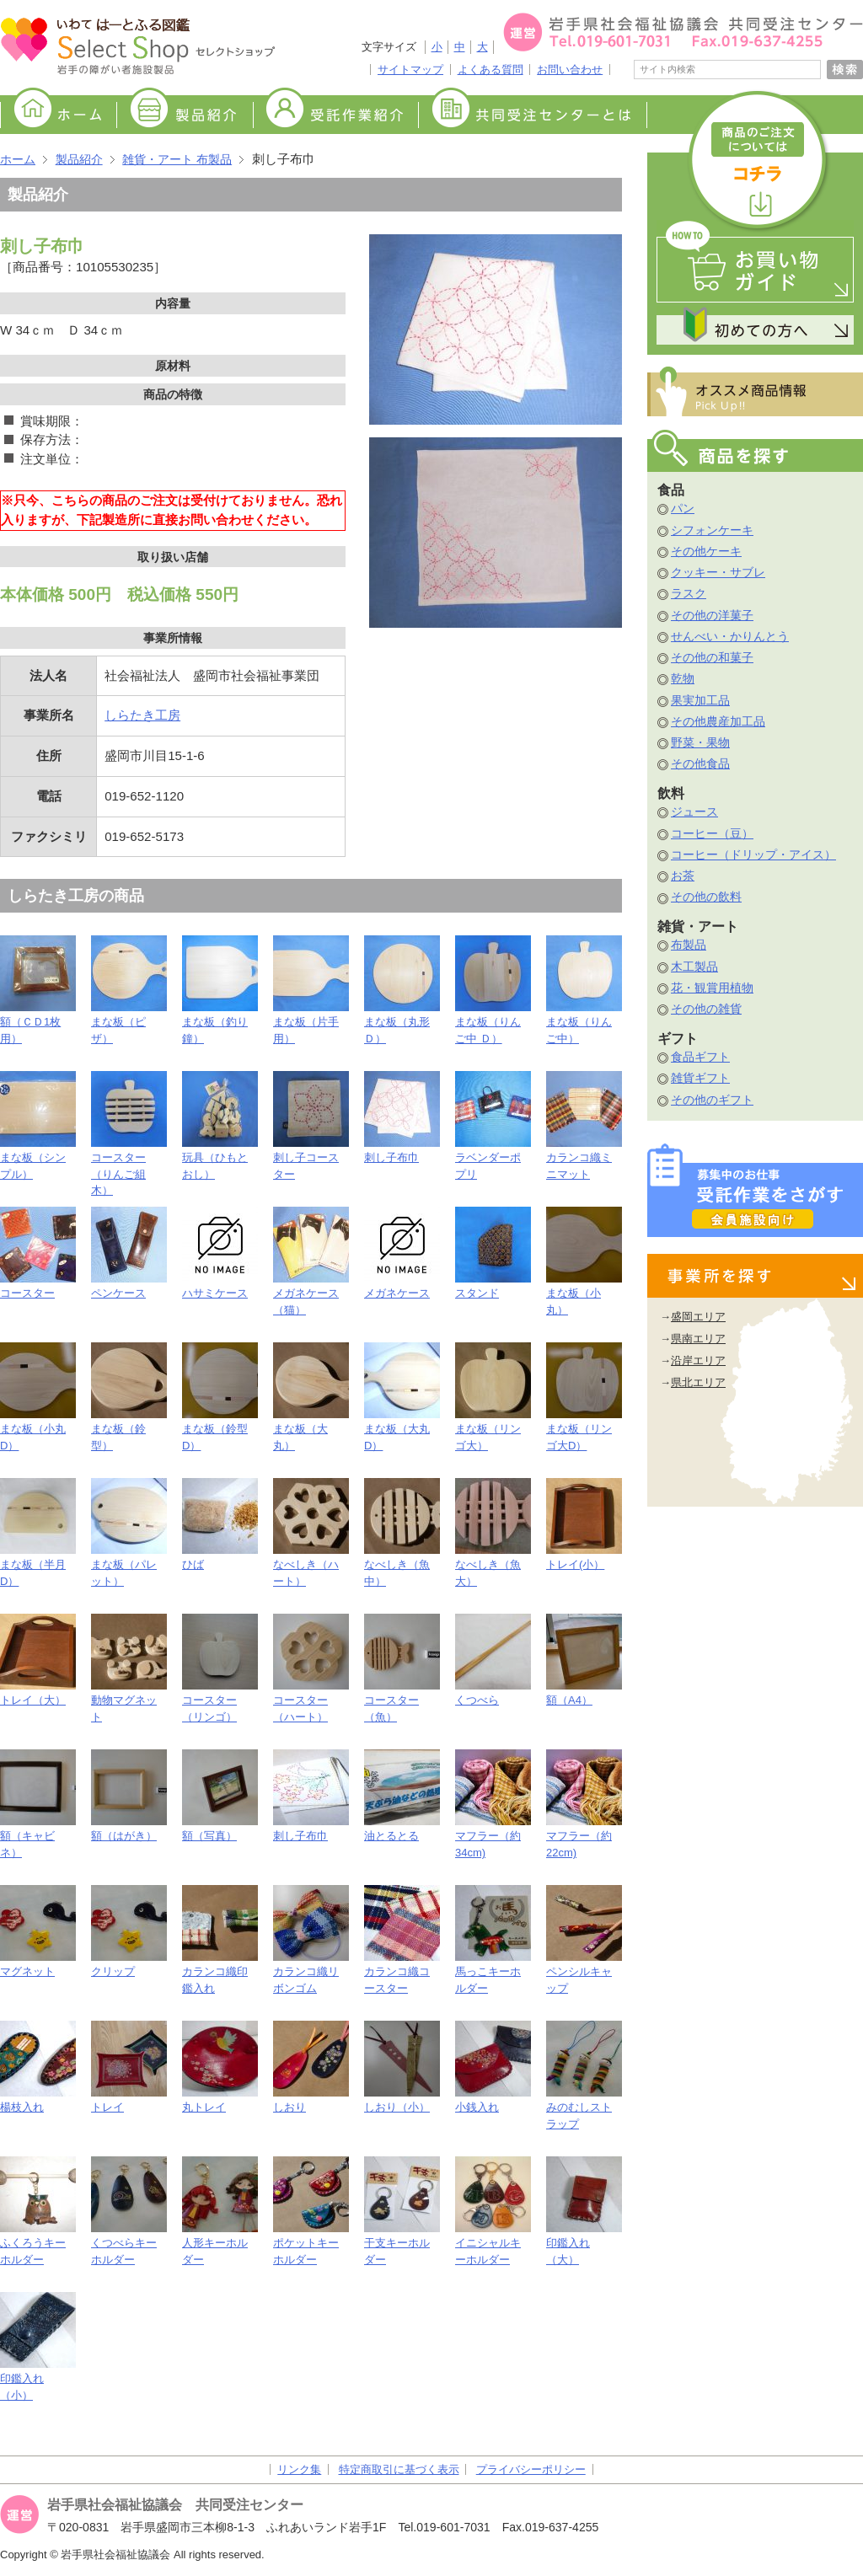  I want to click on メガネケース, so click(402, 1253).